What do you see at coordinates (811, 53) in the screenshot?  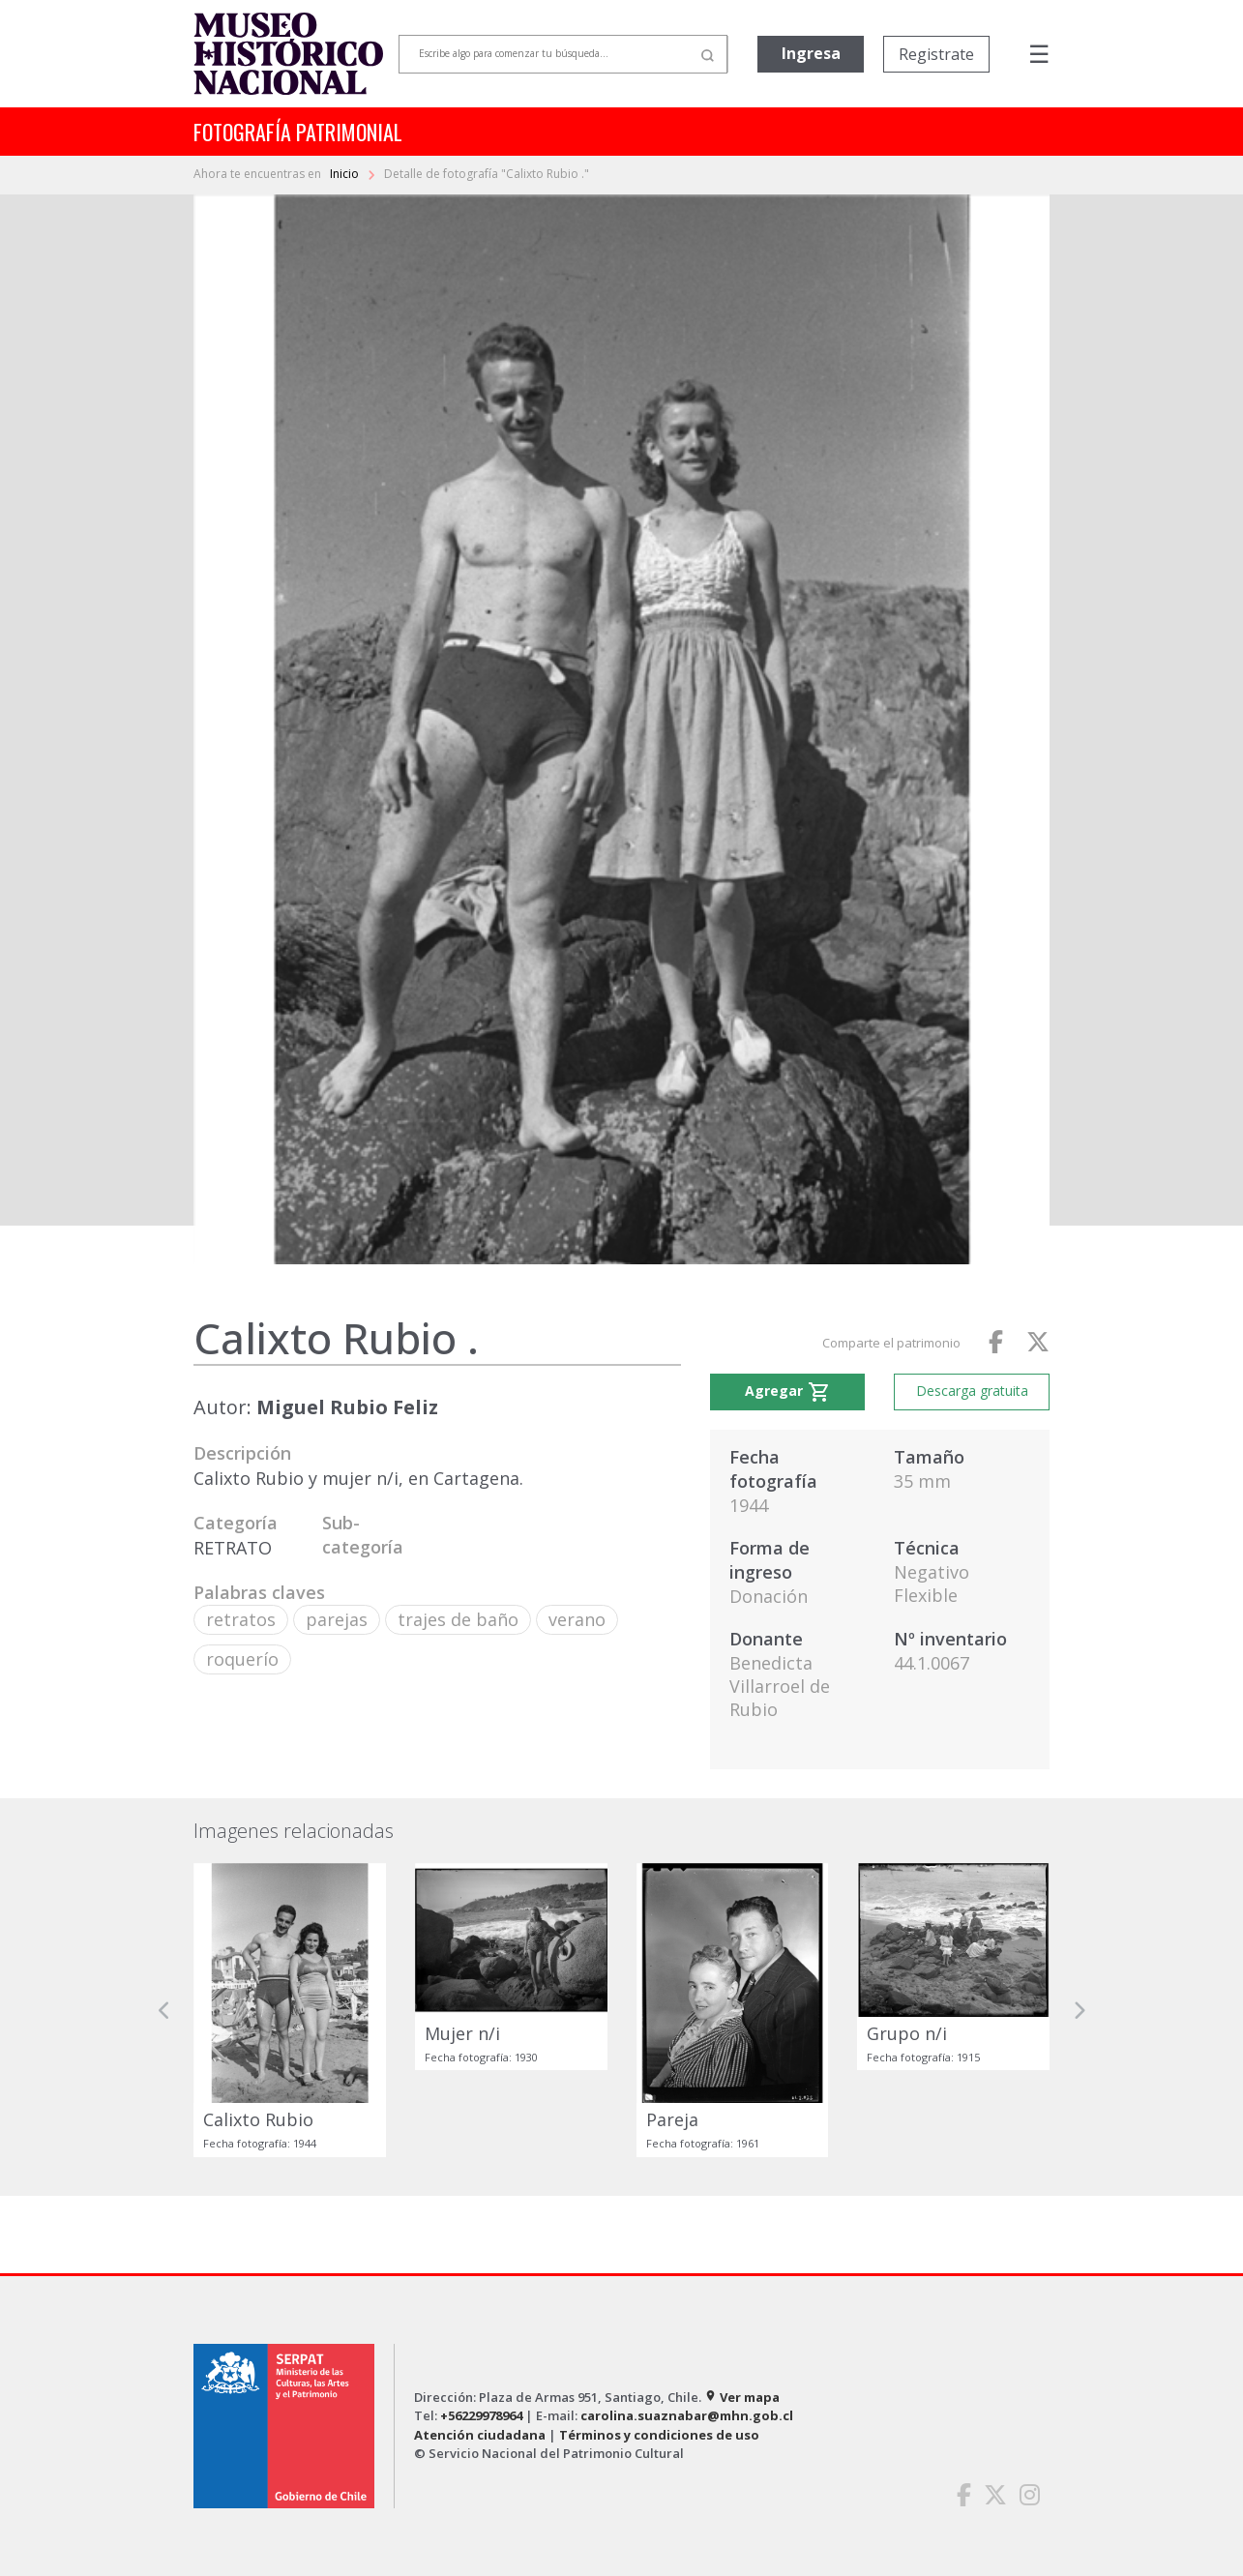 I see `Ingresa` at bounding box center [811, 53].